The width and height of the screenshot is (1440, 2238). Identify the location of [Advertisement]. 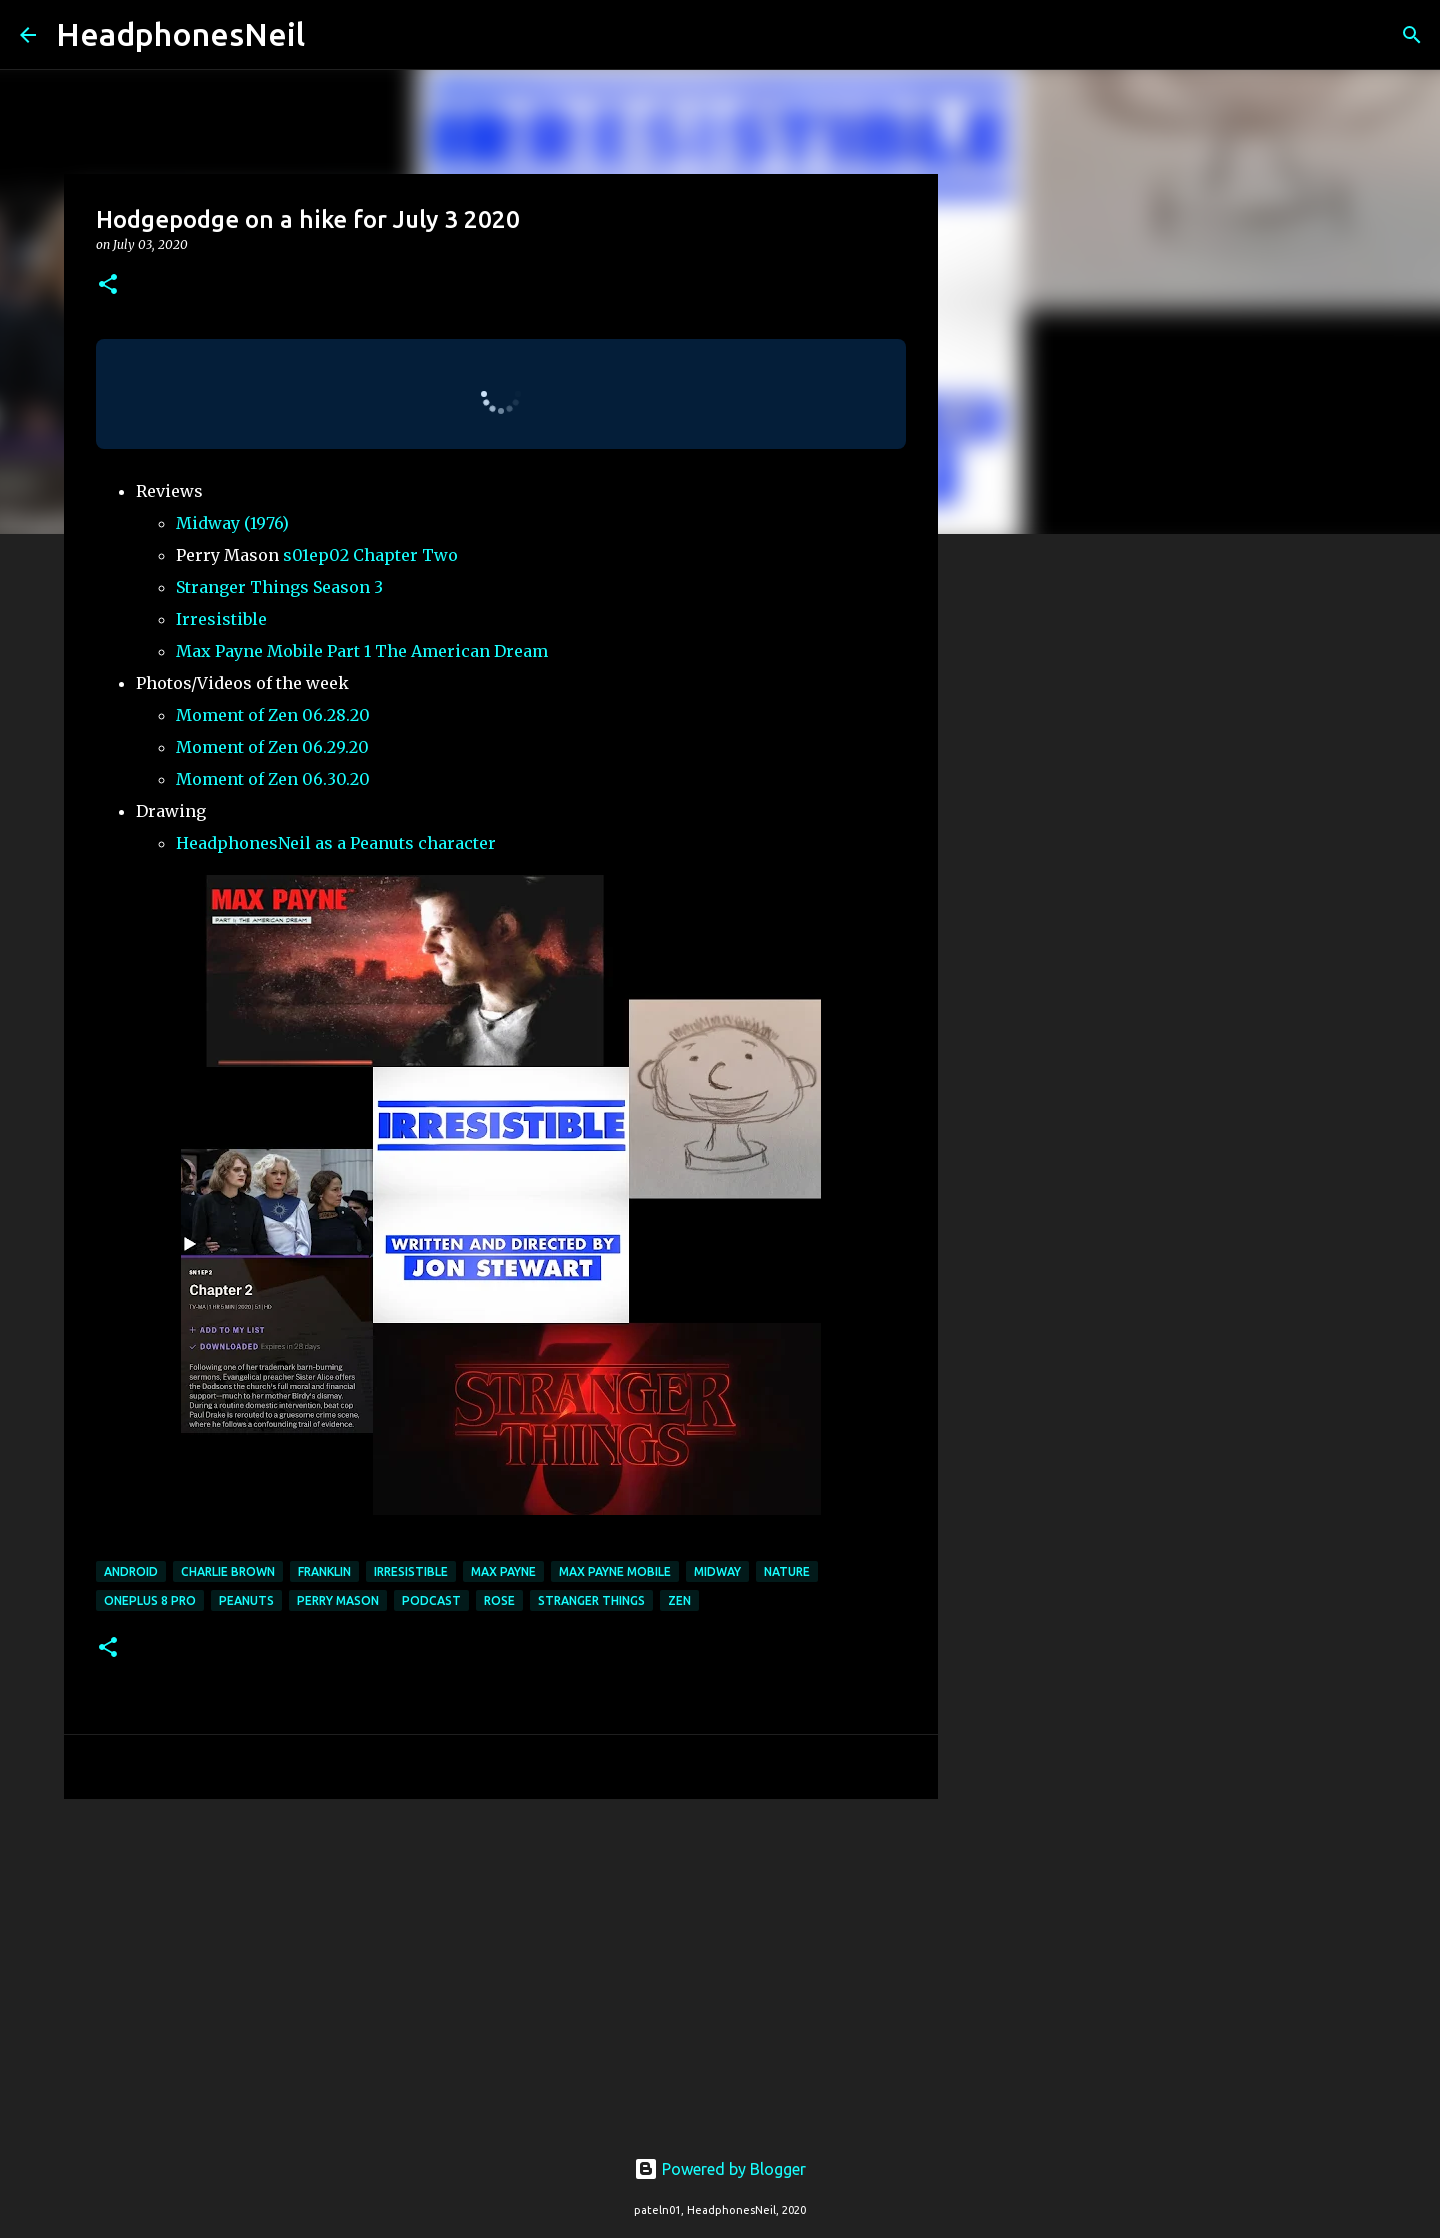
(501, 1969).